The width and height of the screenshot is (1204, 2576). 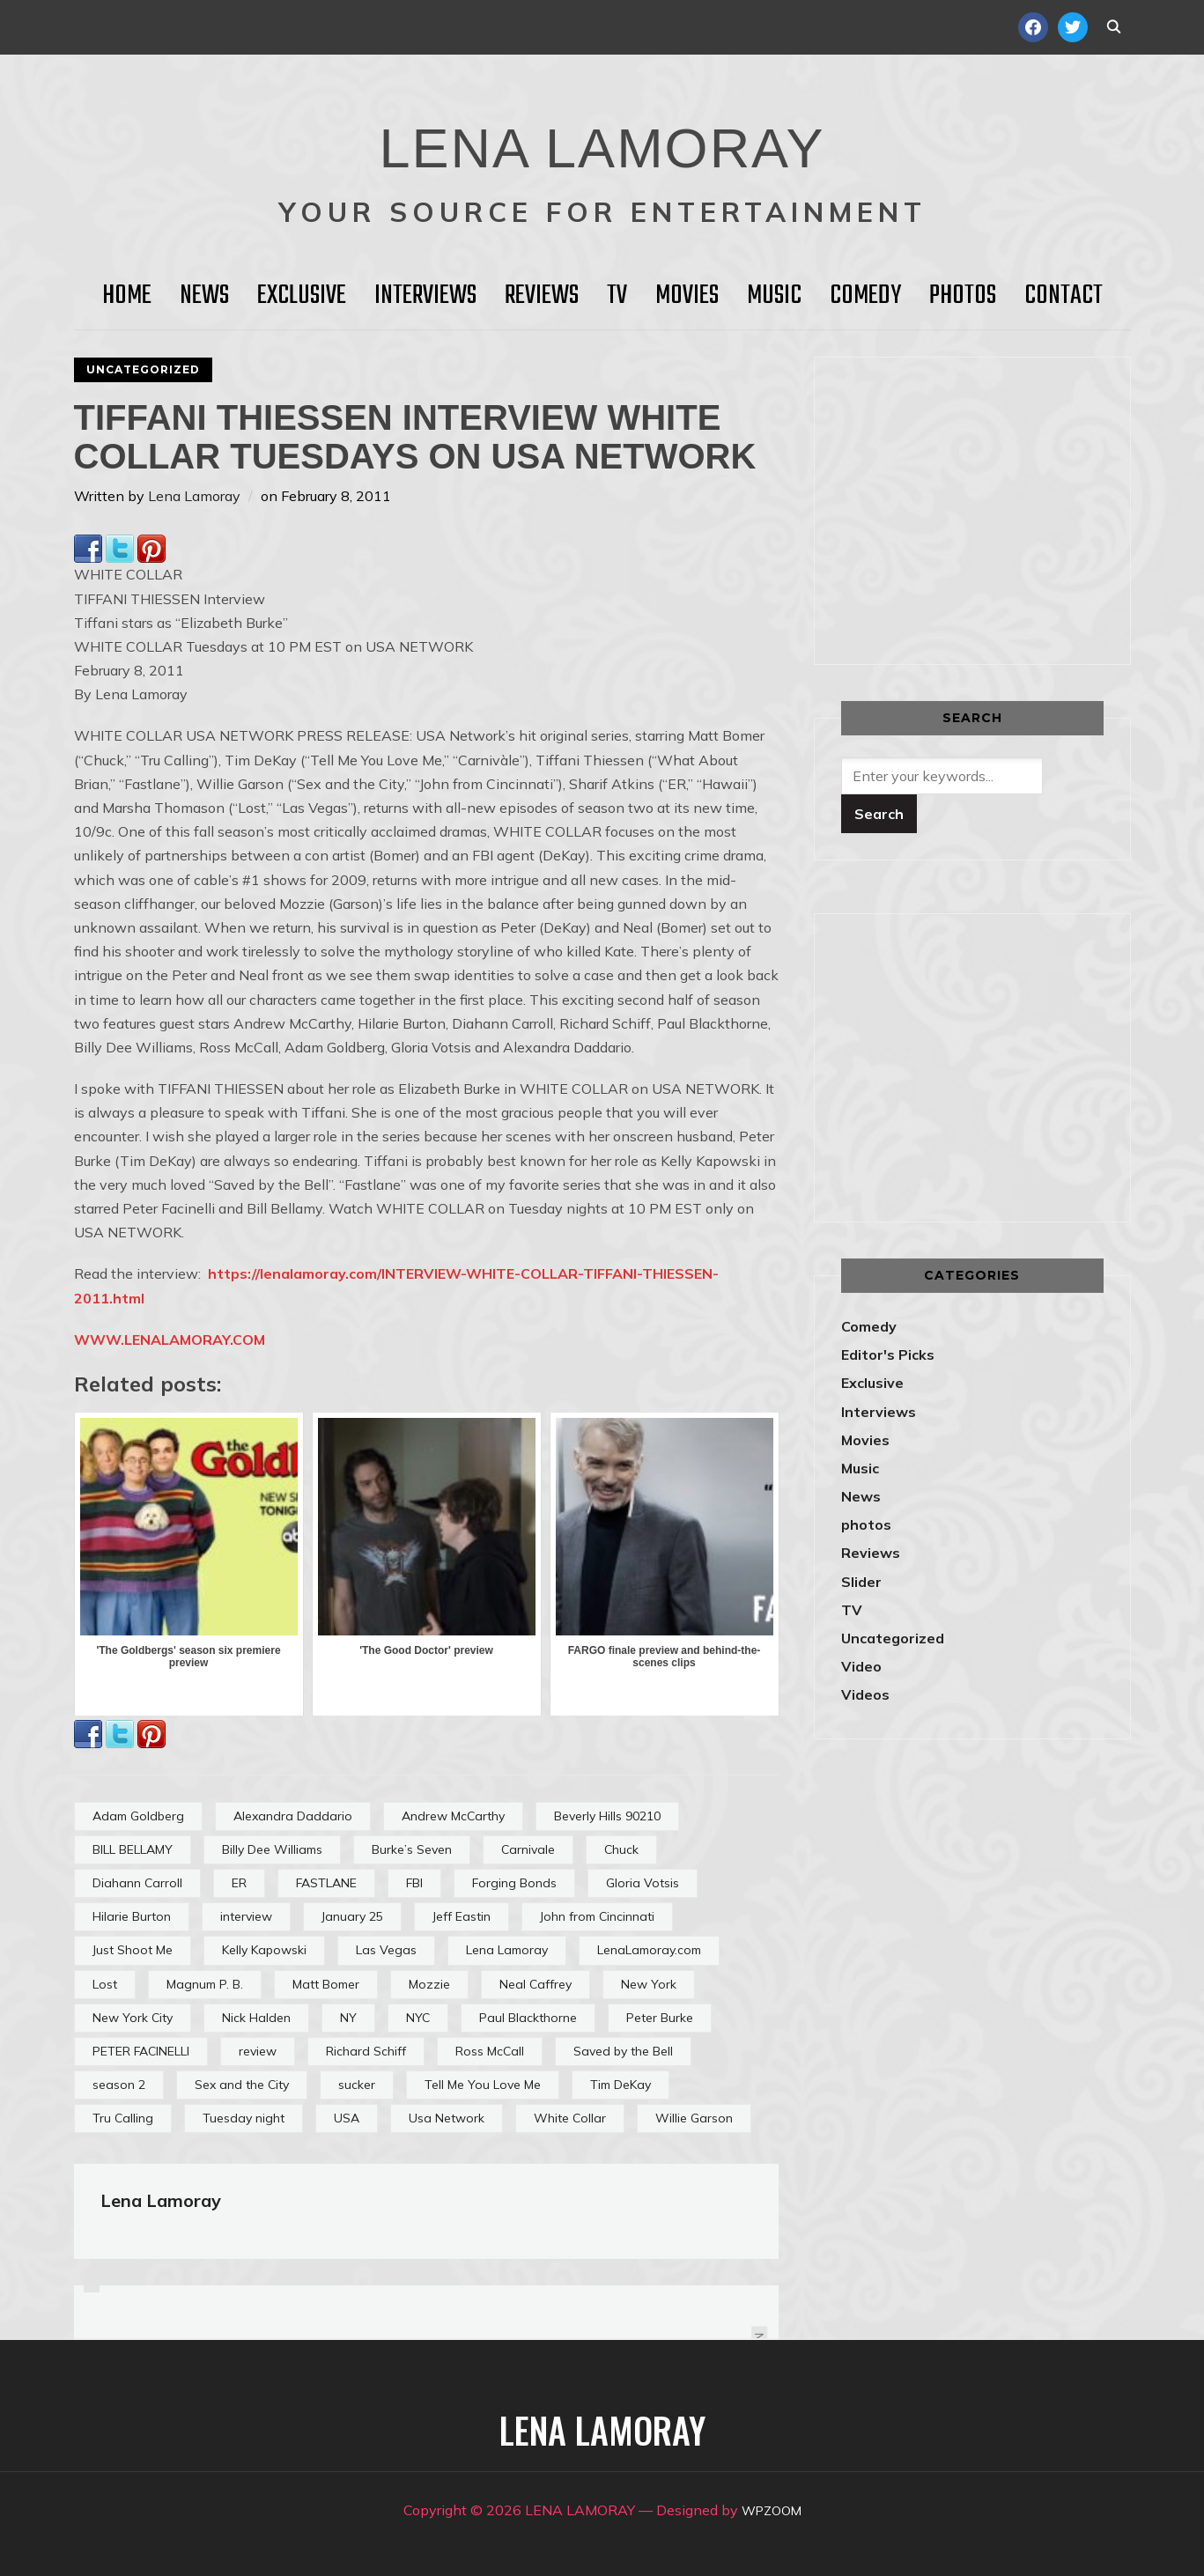 I want to click on Willie Garson, so click(x=694, y=2118).